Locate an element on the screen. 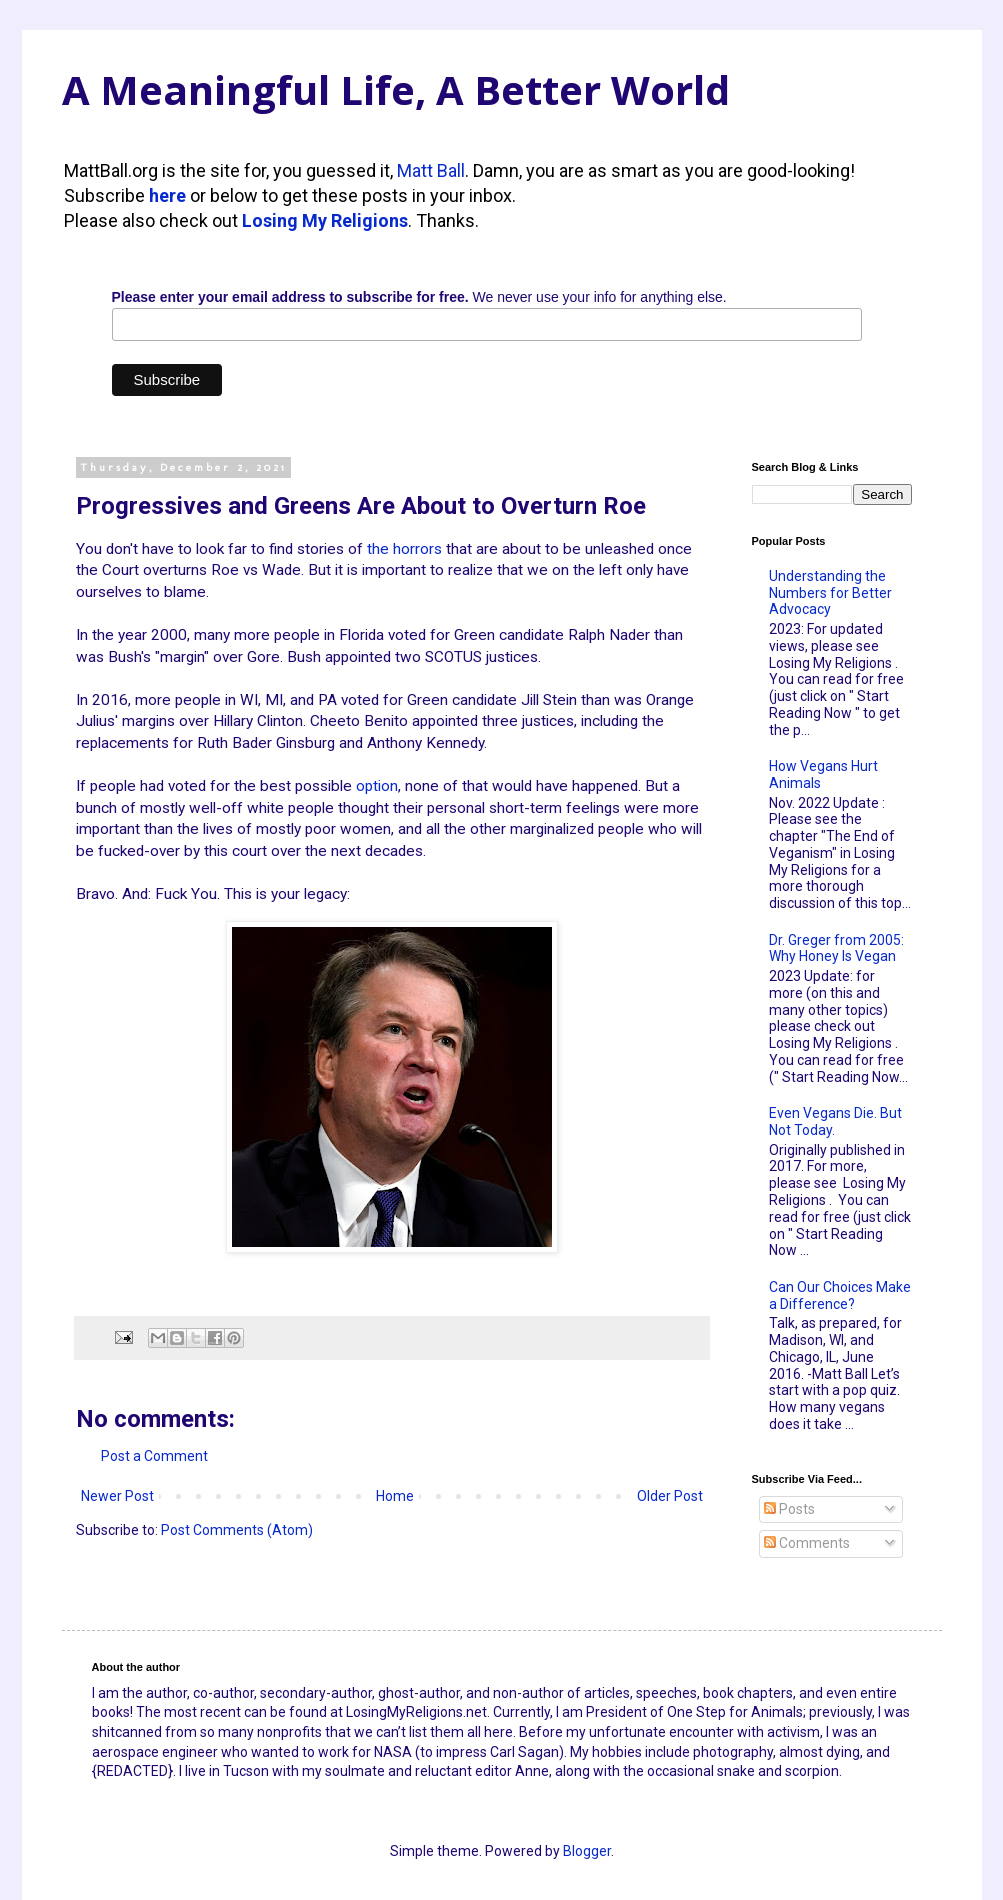 The width and height of the screenshot is (1003, 1900). Older Post is located at coordinates (670, 1496).